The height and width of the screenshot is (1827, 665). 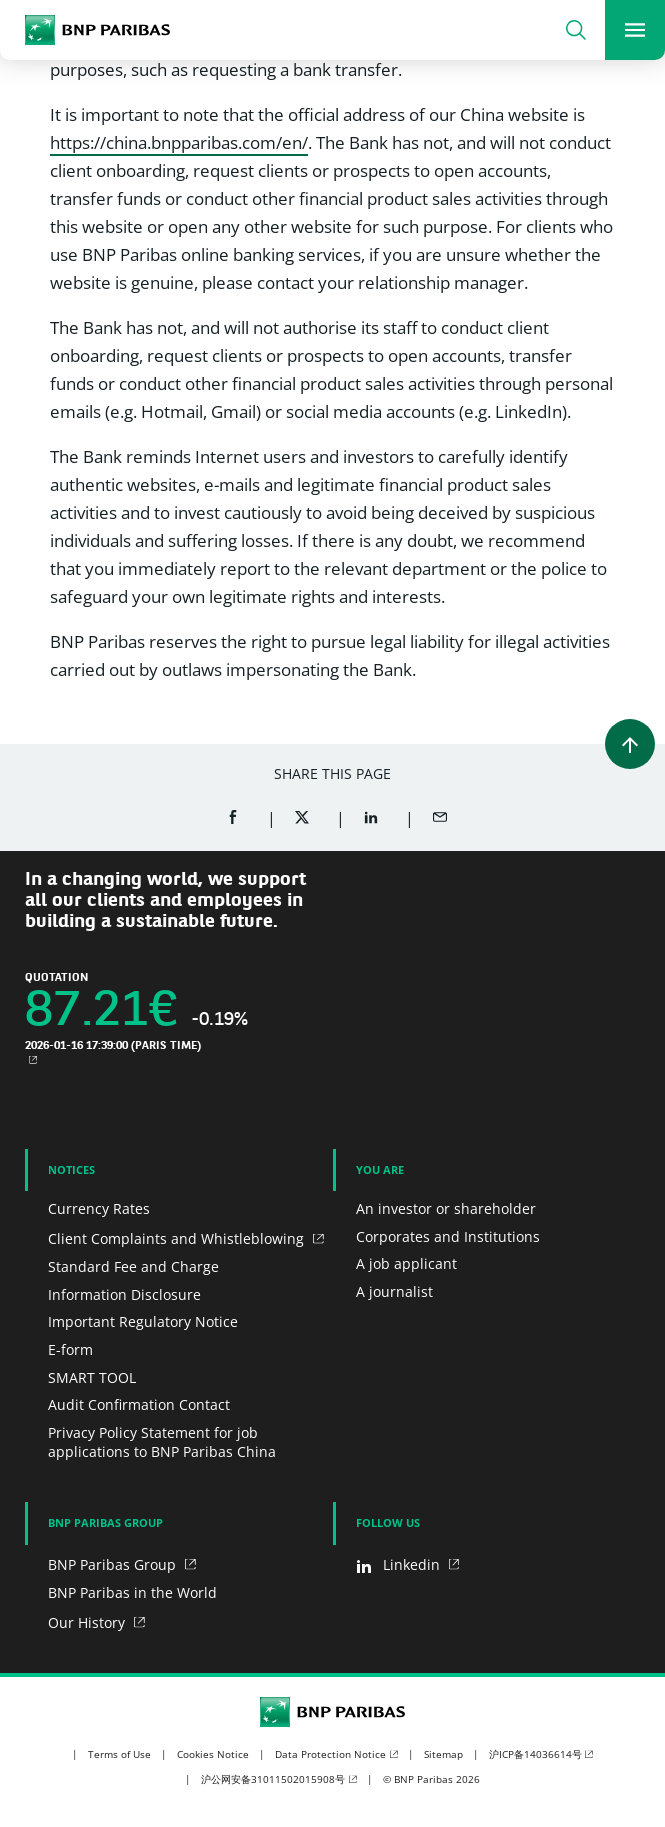 What do you see at coordinates (179, 142) in the screenshot?
I see `https://china.bnpparibas.com/en/` at bounding box center [179, 142].